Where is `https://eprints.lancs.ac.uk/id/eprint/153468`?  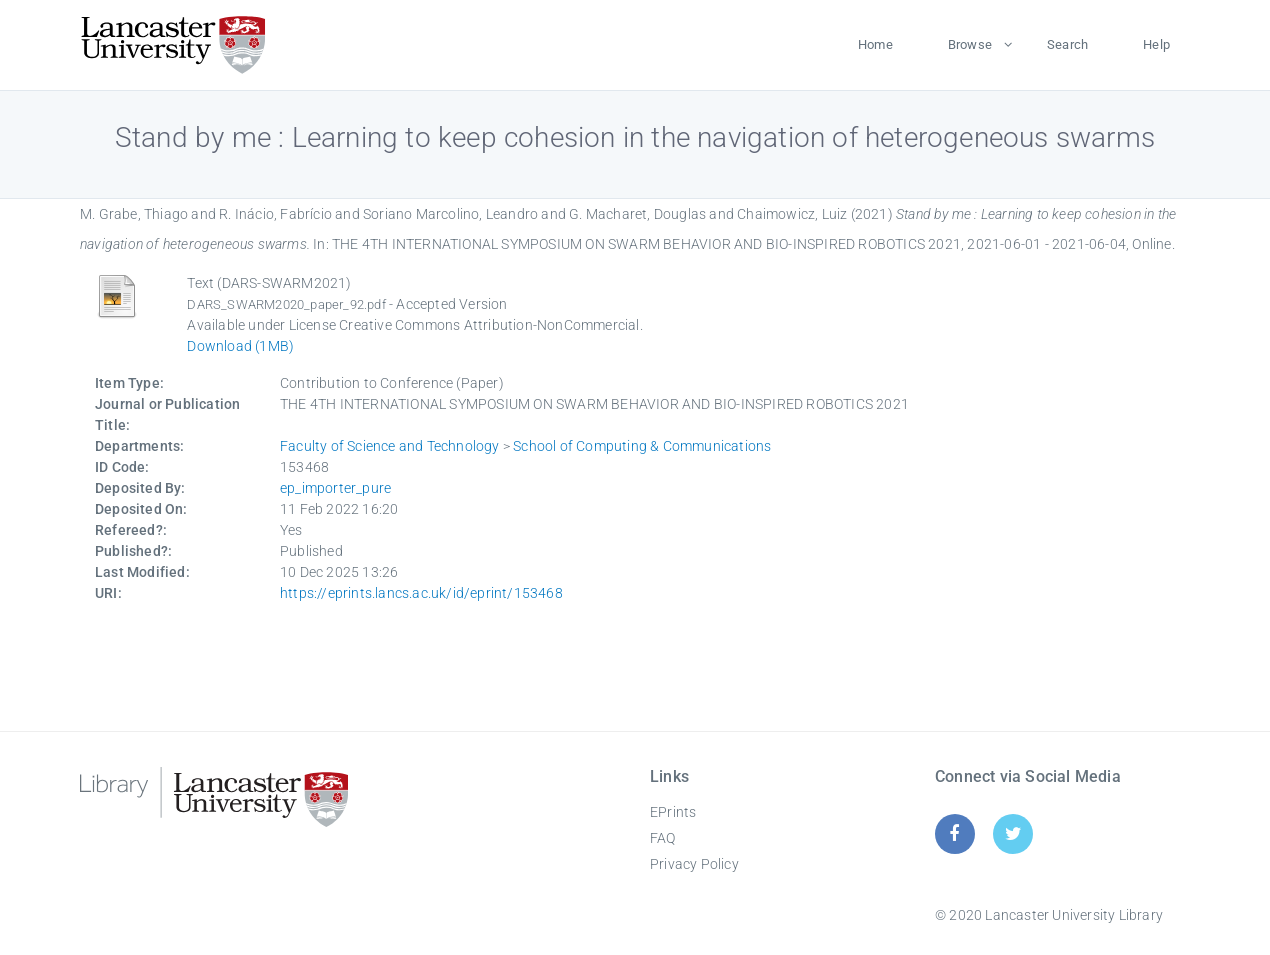
https://eprints.lancs.ac.uk/id/eprint/153468 is located at coordinates (421, 593).